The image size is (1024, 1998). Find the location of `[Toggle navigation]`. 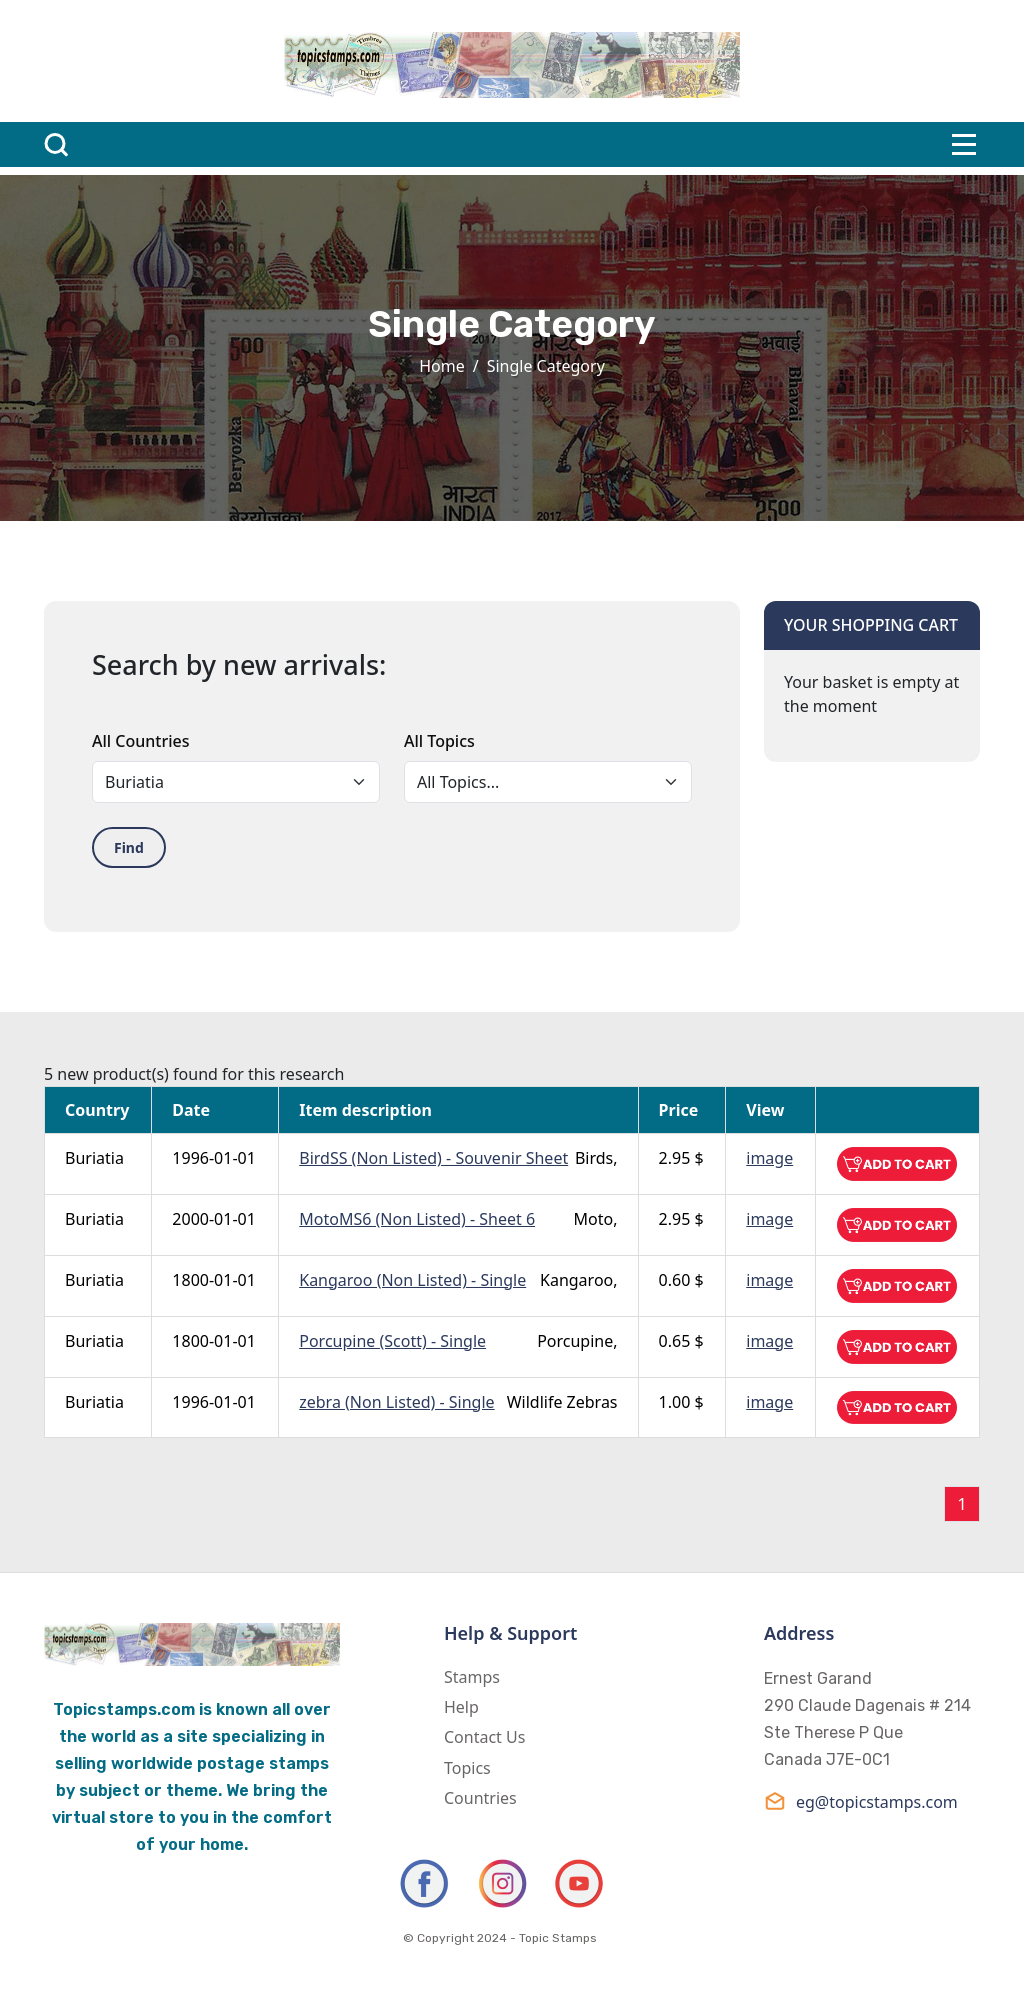

[Toggle navigation] is located at coordinates (964, 144).